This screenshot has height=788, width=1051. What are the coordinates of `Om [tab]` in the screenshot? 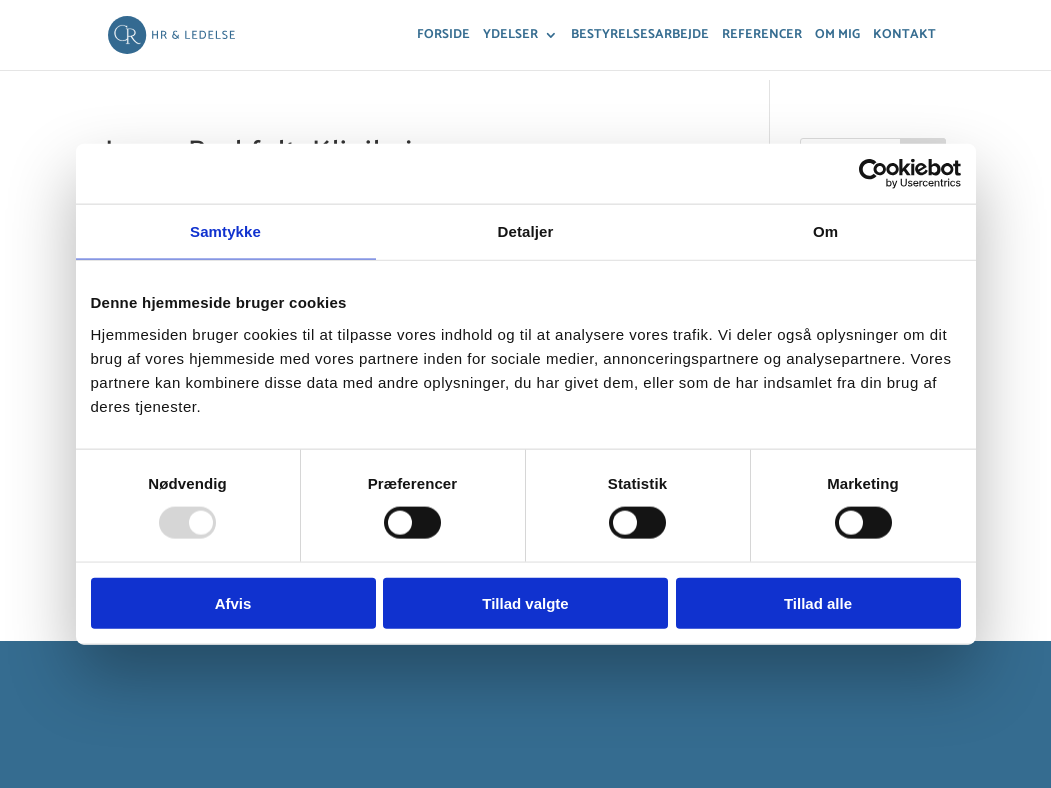 It's located at (825, 231).